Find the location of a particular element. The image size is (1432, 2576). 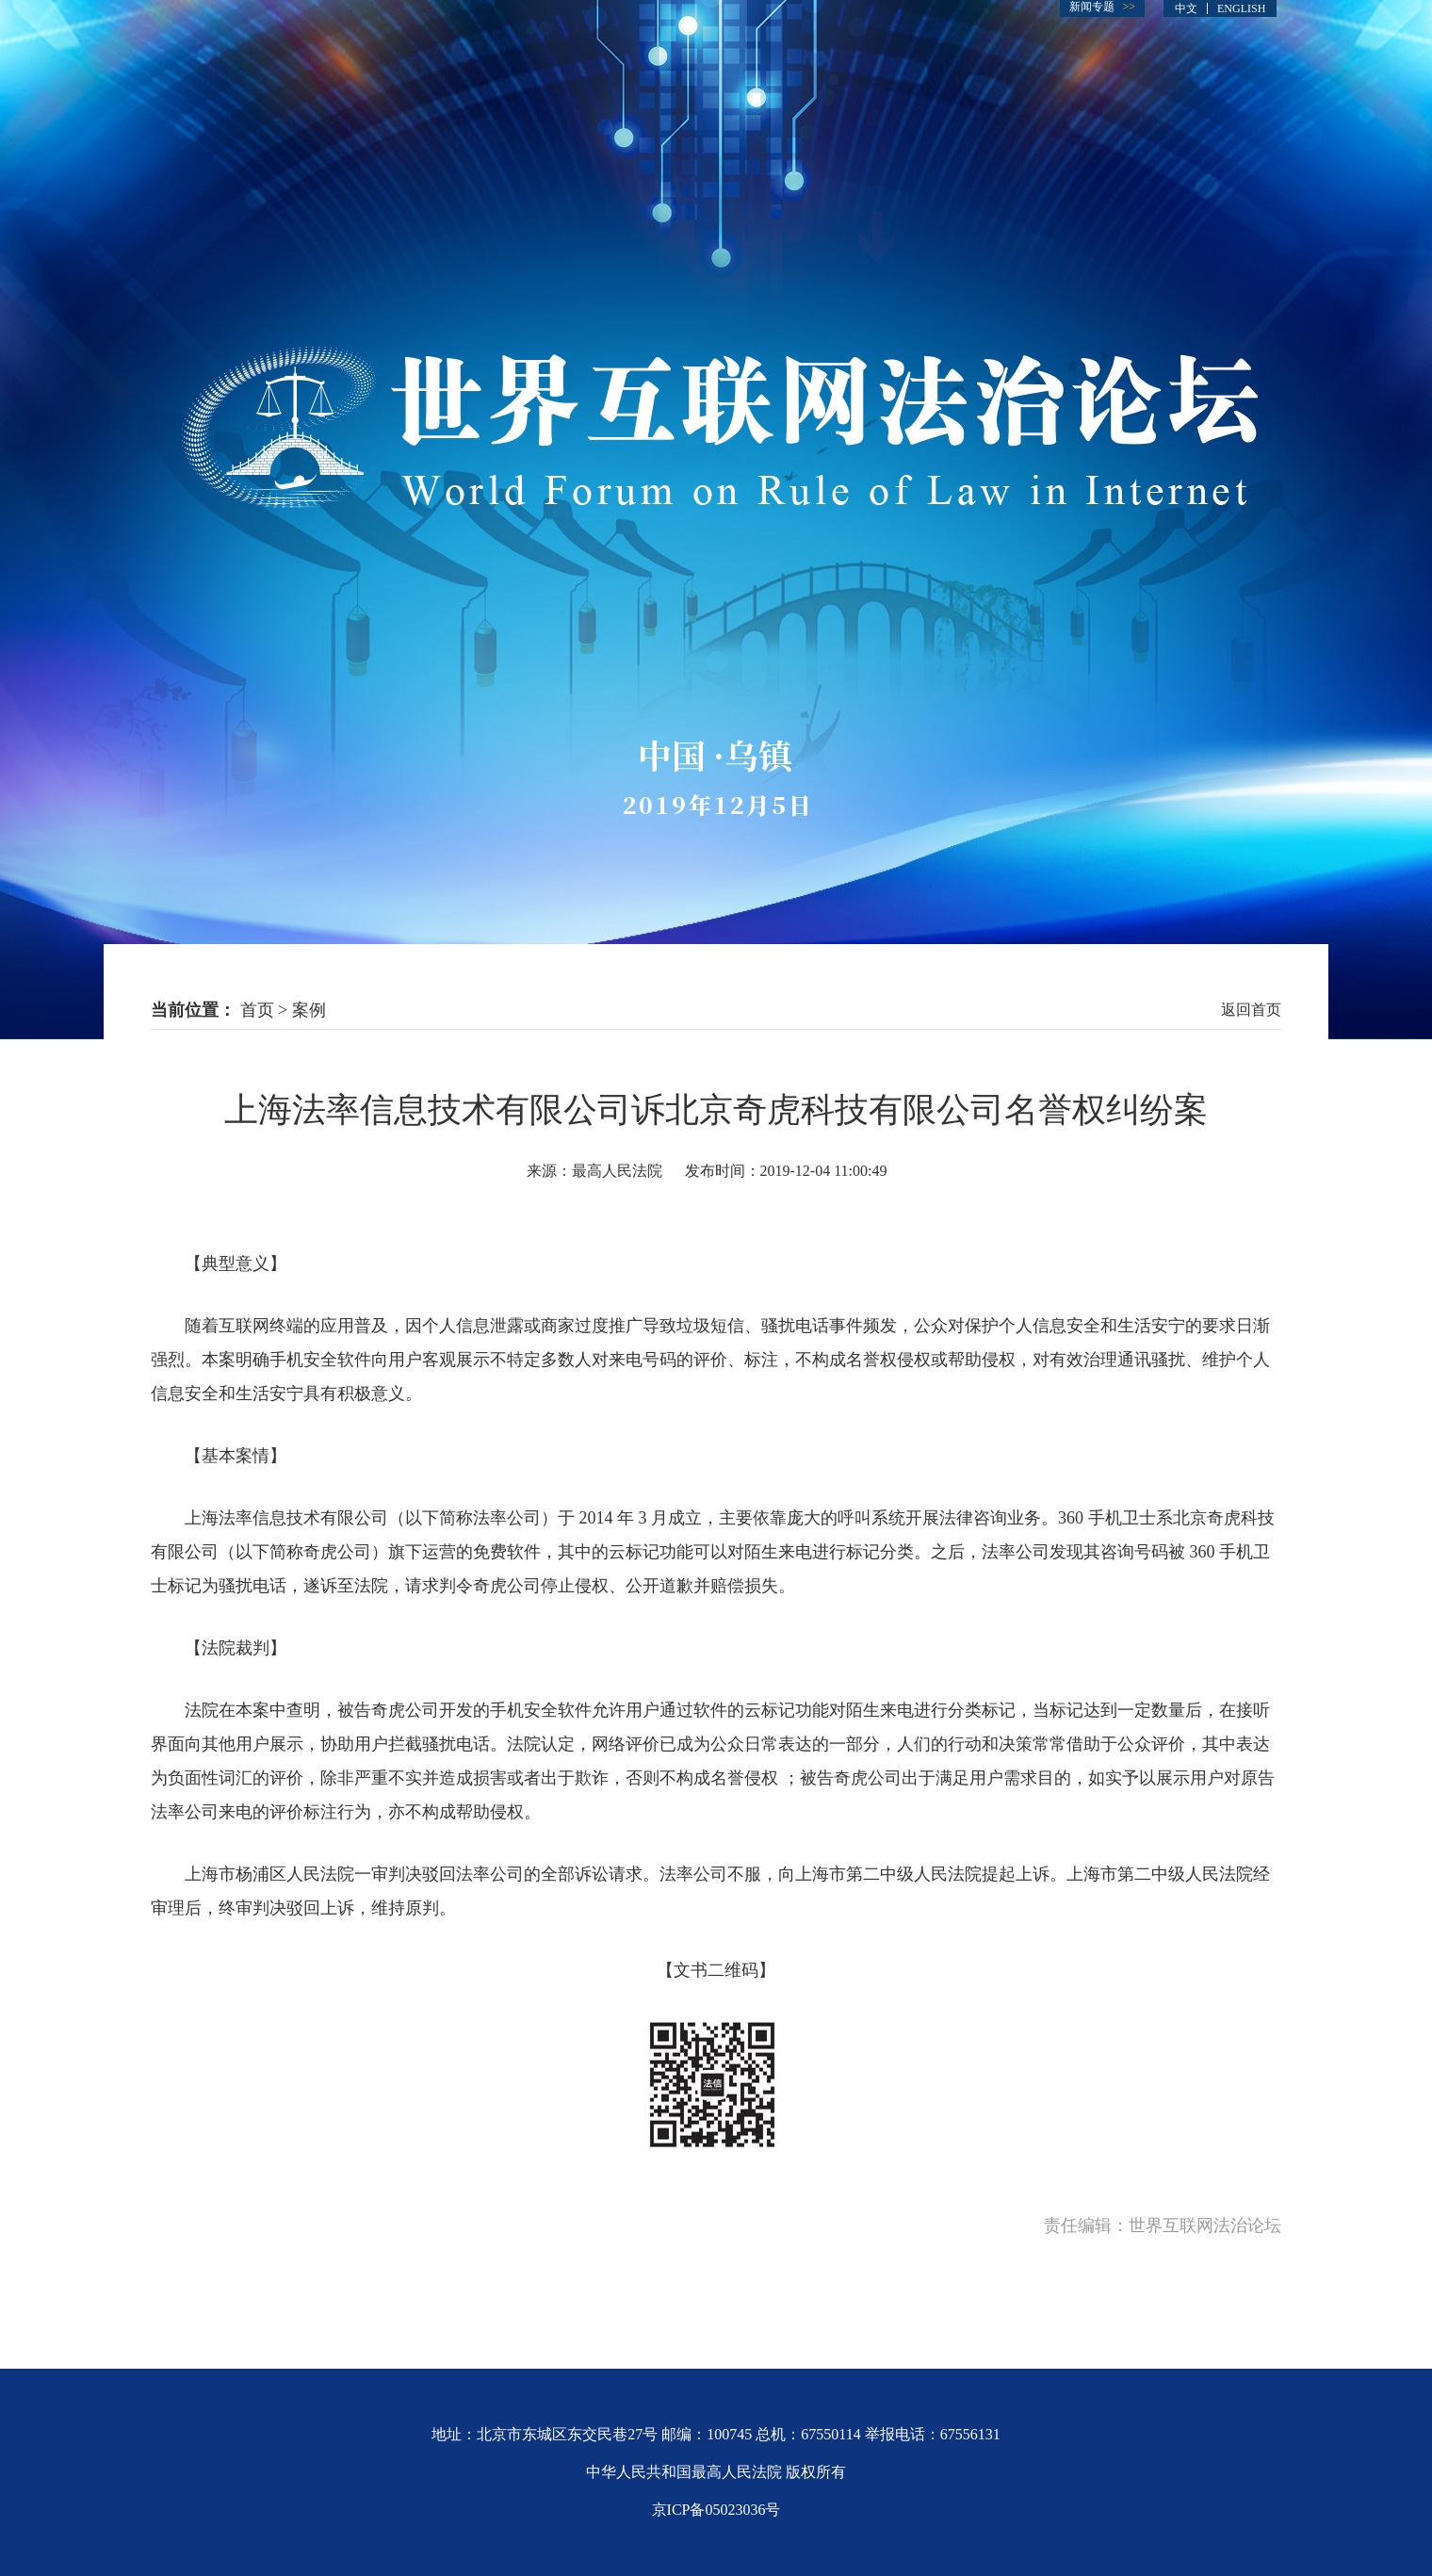

返回首页 is located at coordinates (1251, 1010).